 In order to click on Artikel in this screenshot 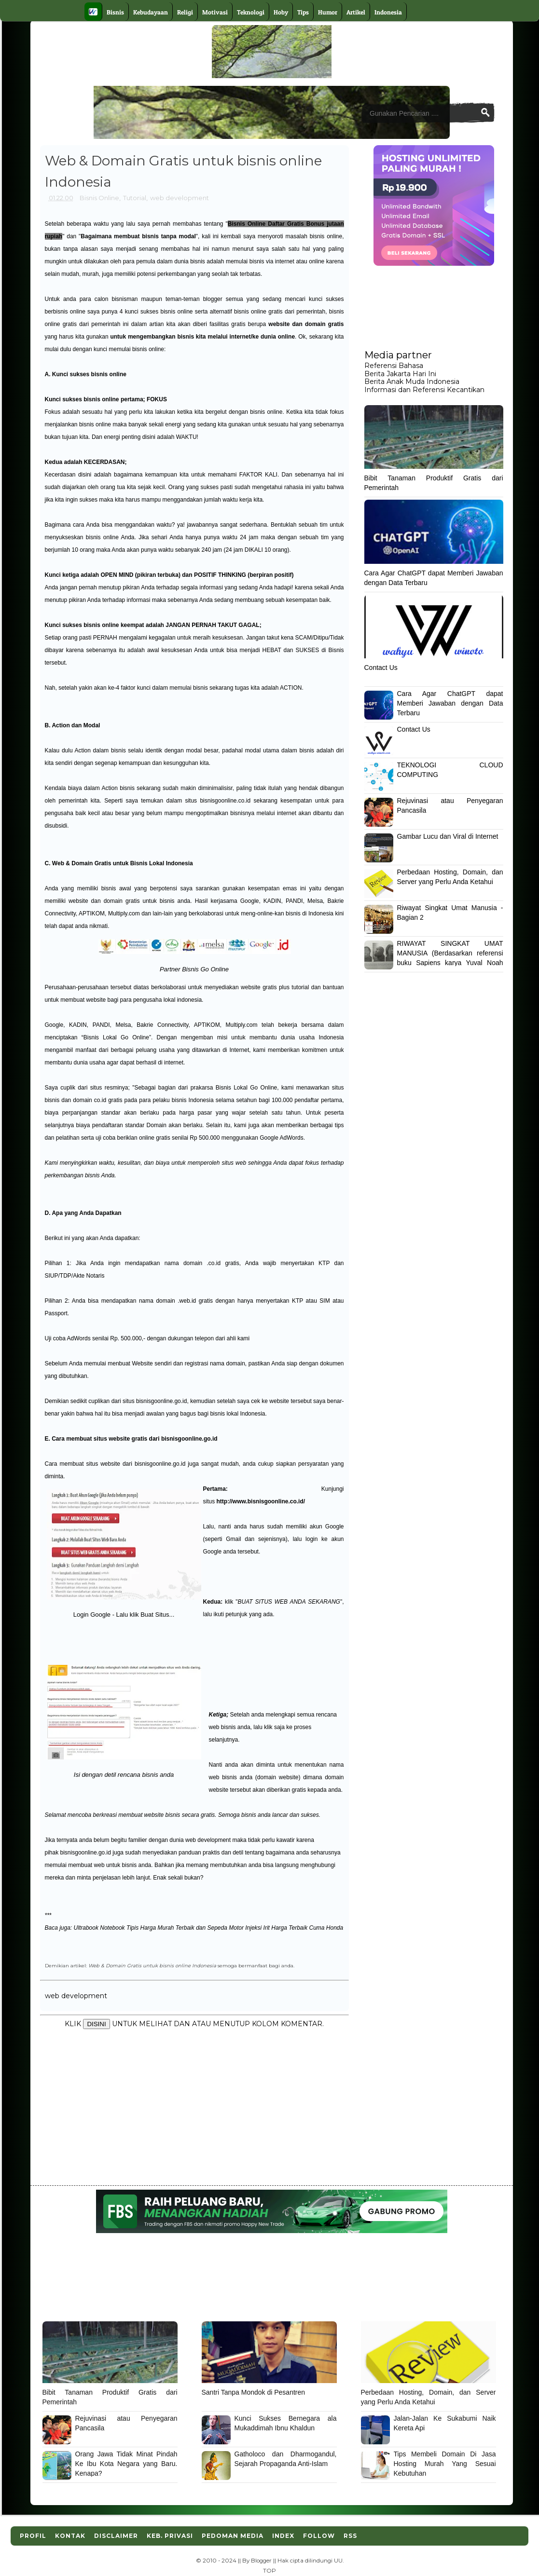, I will do `click(355, 12)`.